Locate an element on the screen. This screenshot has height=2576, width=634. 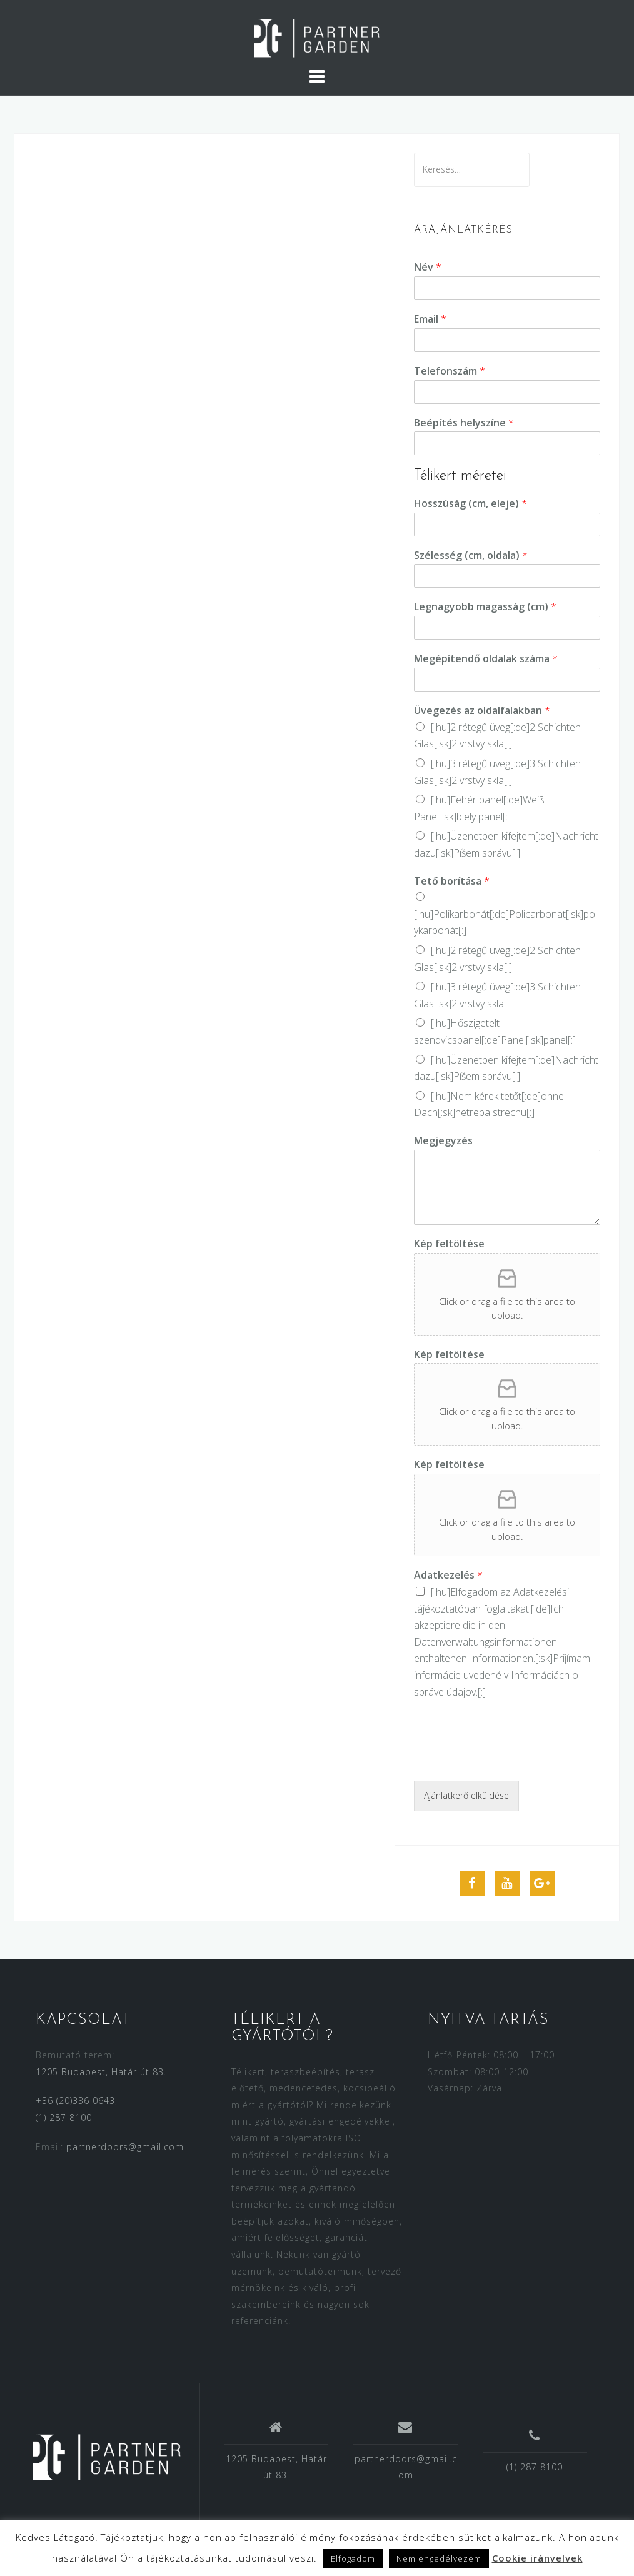
Nem engedélyezem [button] is located at coordinates (438, 2558).